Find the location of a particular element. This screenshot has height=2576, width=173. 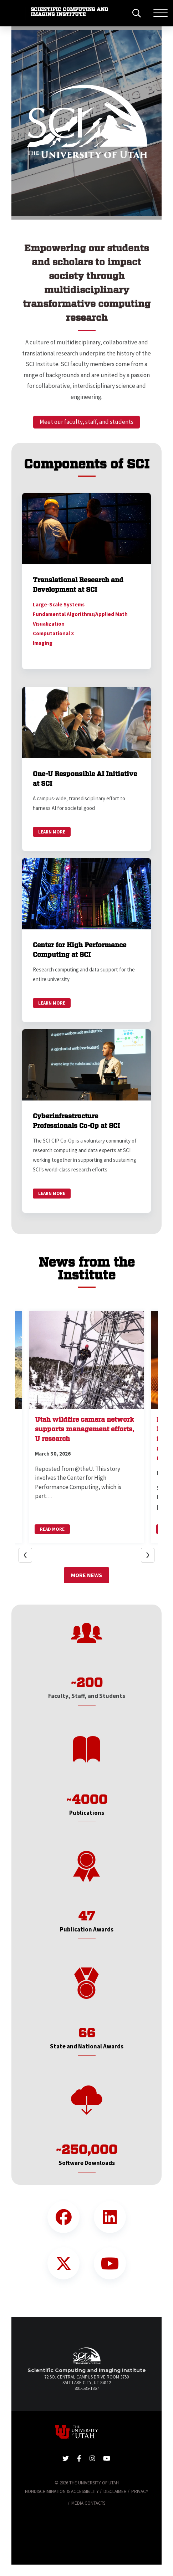

Disclaimer is located at coordinates (115, 2491).